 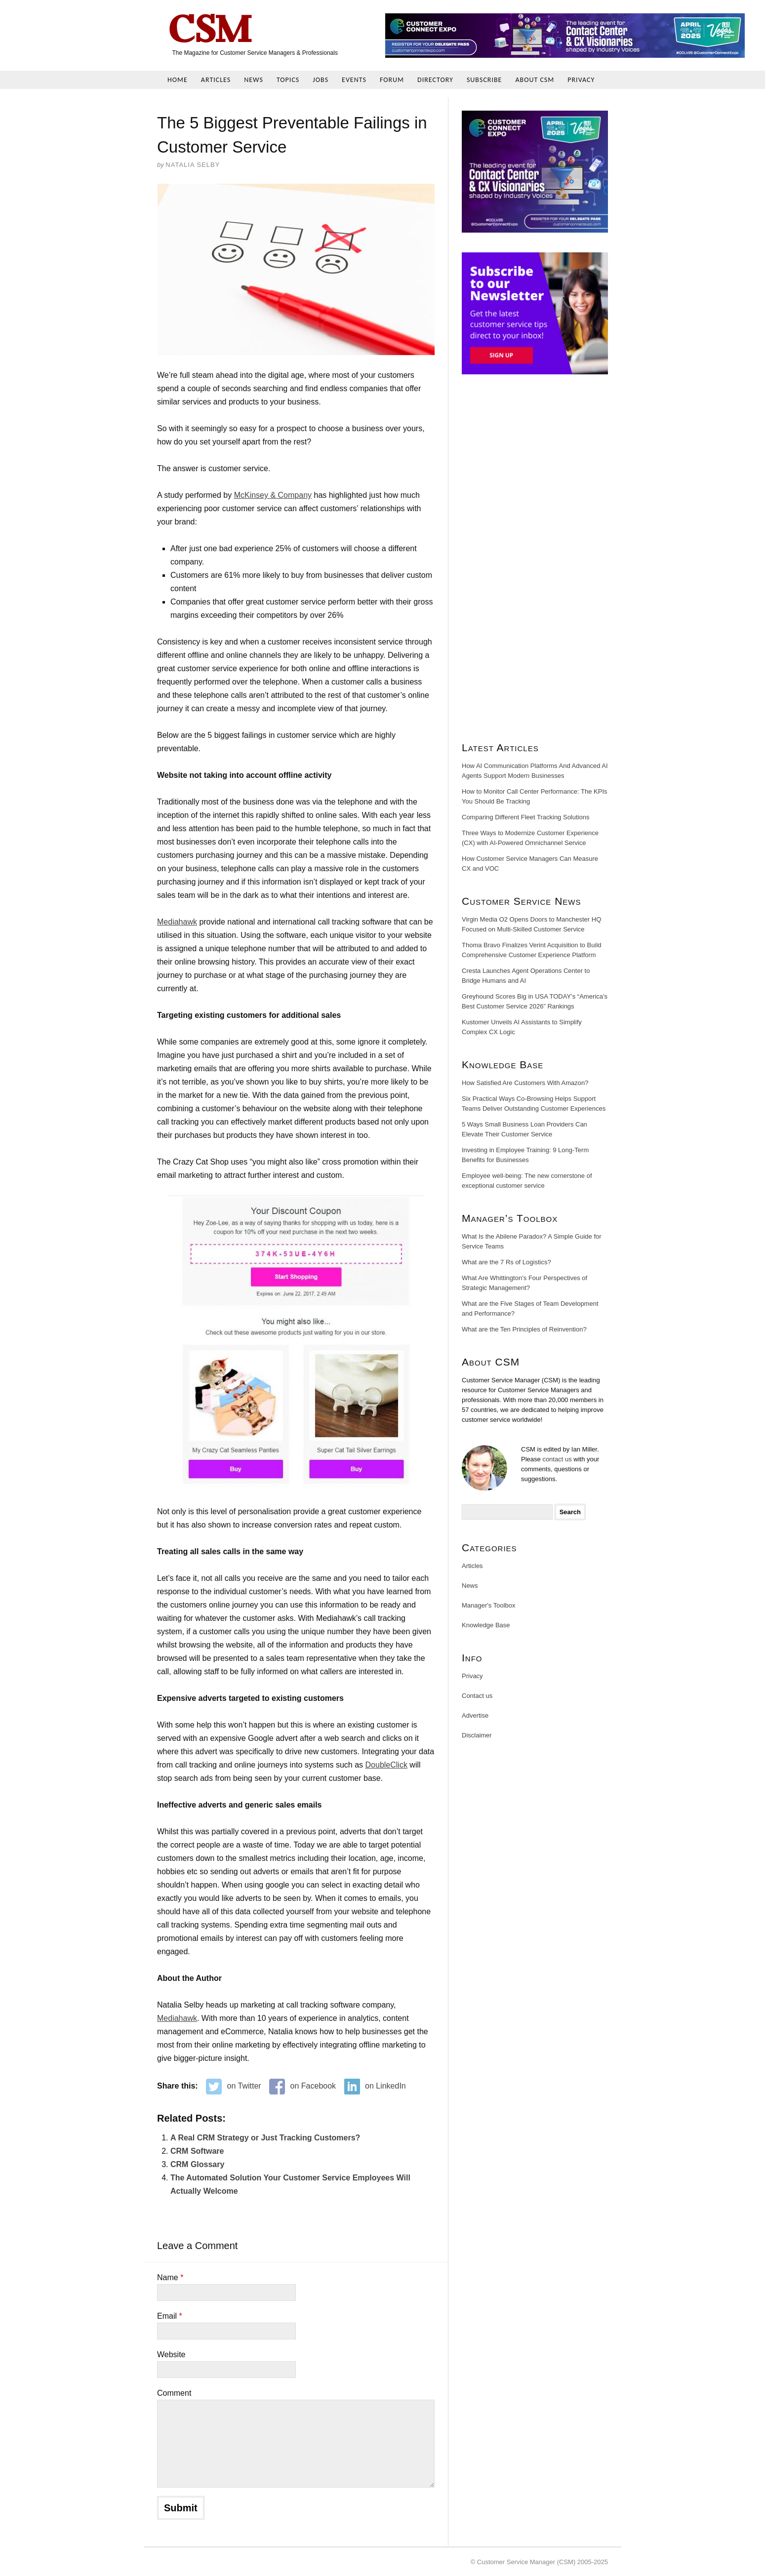 What do you see at coordinates (506, 1262) in the screenshot?
I see `What are the 7 Rs of Logistics?` at bounding box center [506, 1262].